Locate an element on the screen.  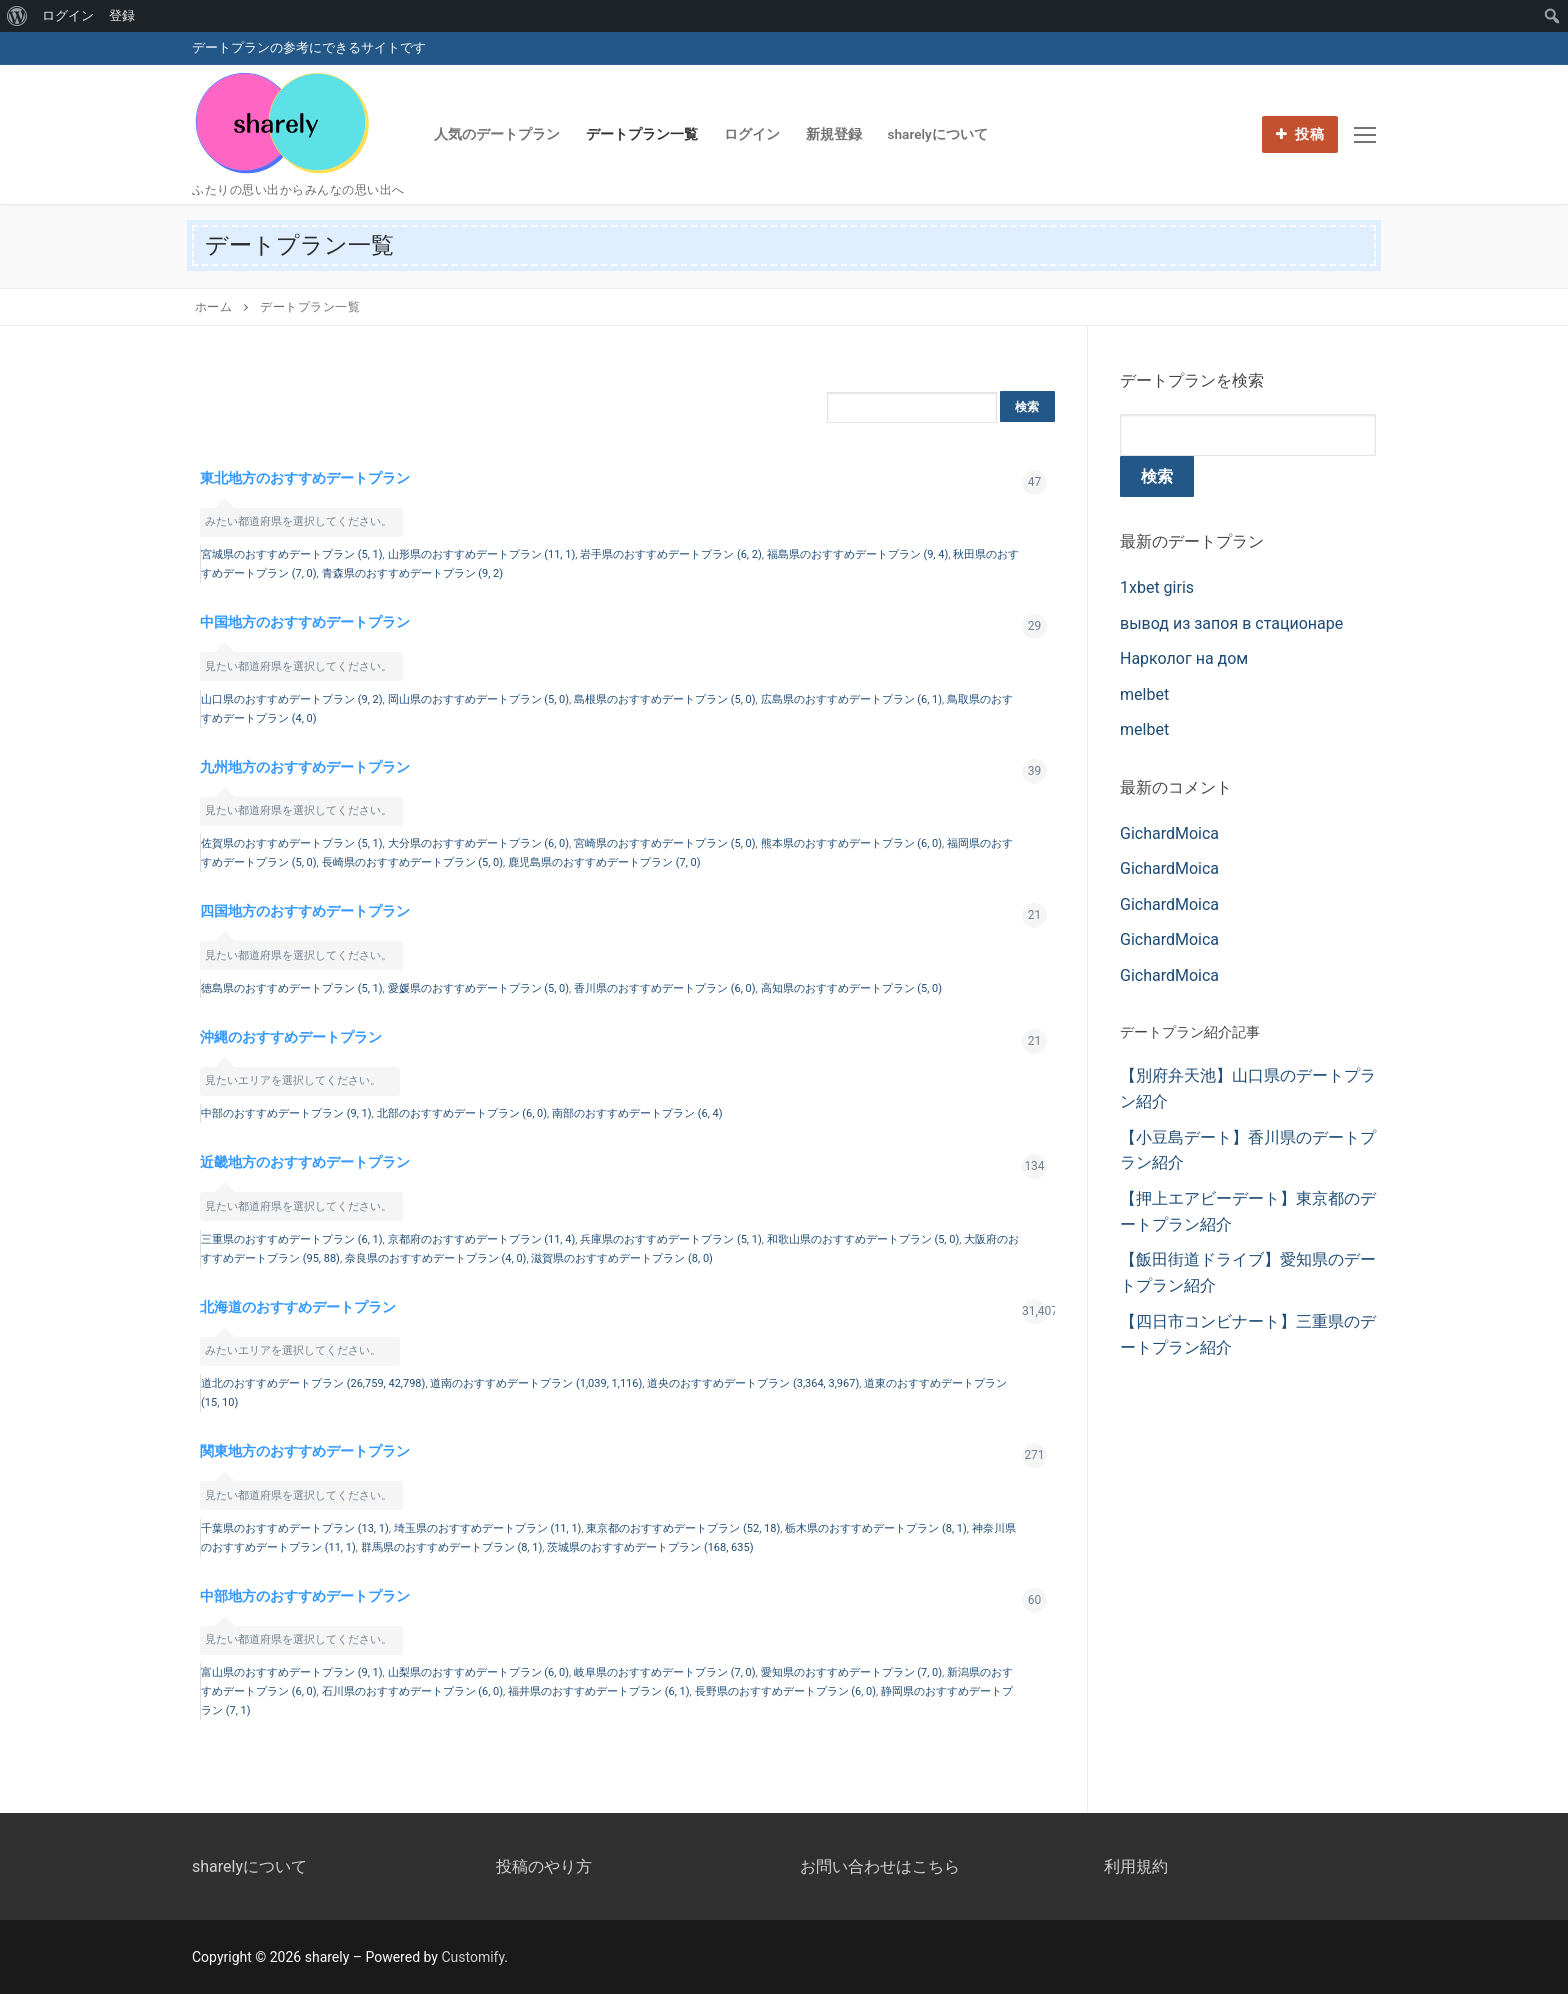
Нарколог на дом is located at coordinates (1184, 658).